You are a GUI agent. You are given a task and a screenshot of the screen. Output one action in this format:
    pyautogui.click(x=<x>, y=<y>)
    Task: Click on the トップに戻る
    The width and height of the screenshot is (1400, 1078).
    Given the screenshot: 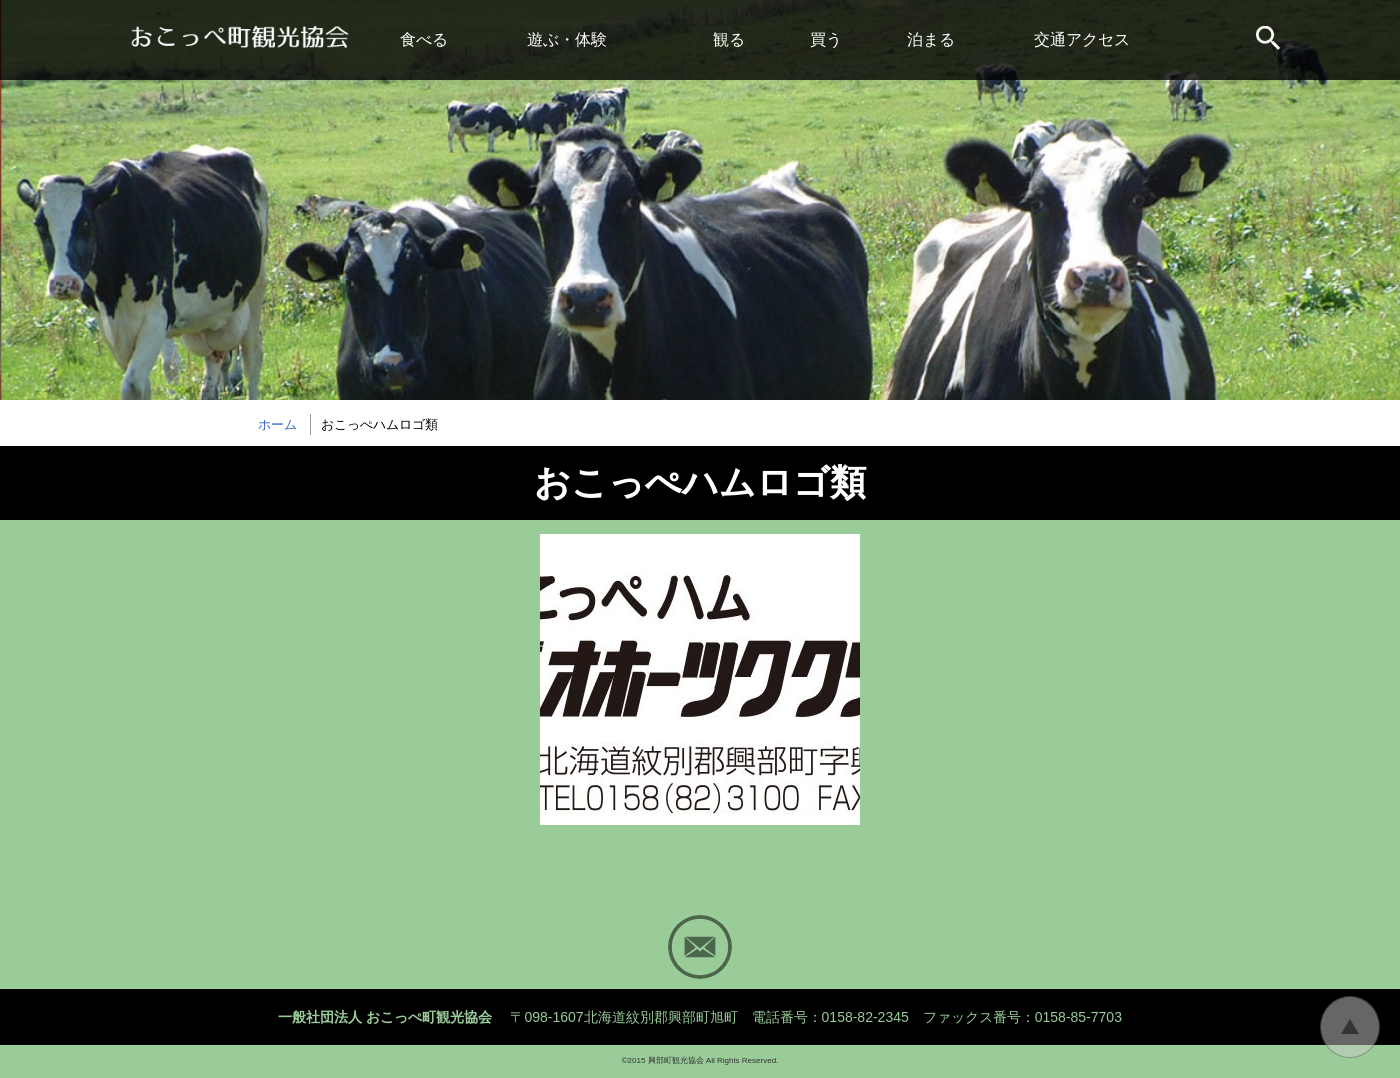 What is the action you would take?
    pyautogui.click(x=1350, y=1027)
    